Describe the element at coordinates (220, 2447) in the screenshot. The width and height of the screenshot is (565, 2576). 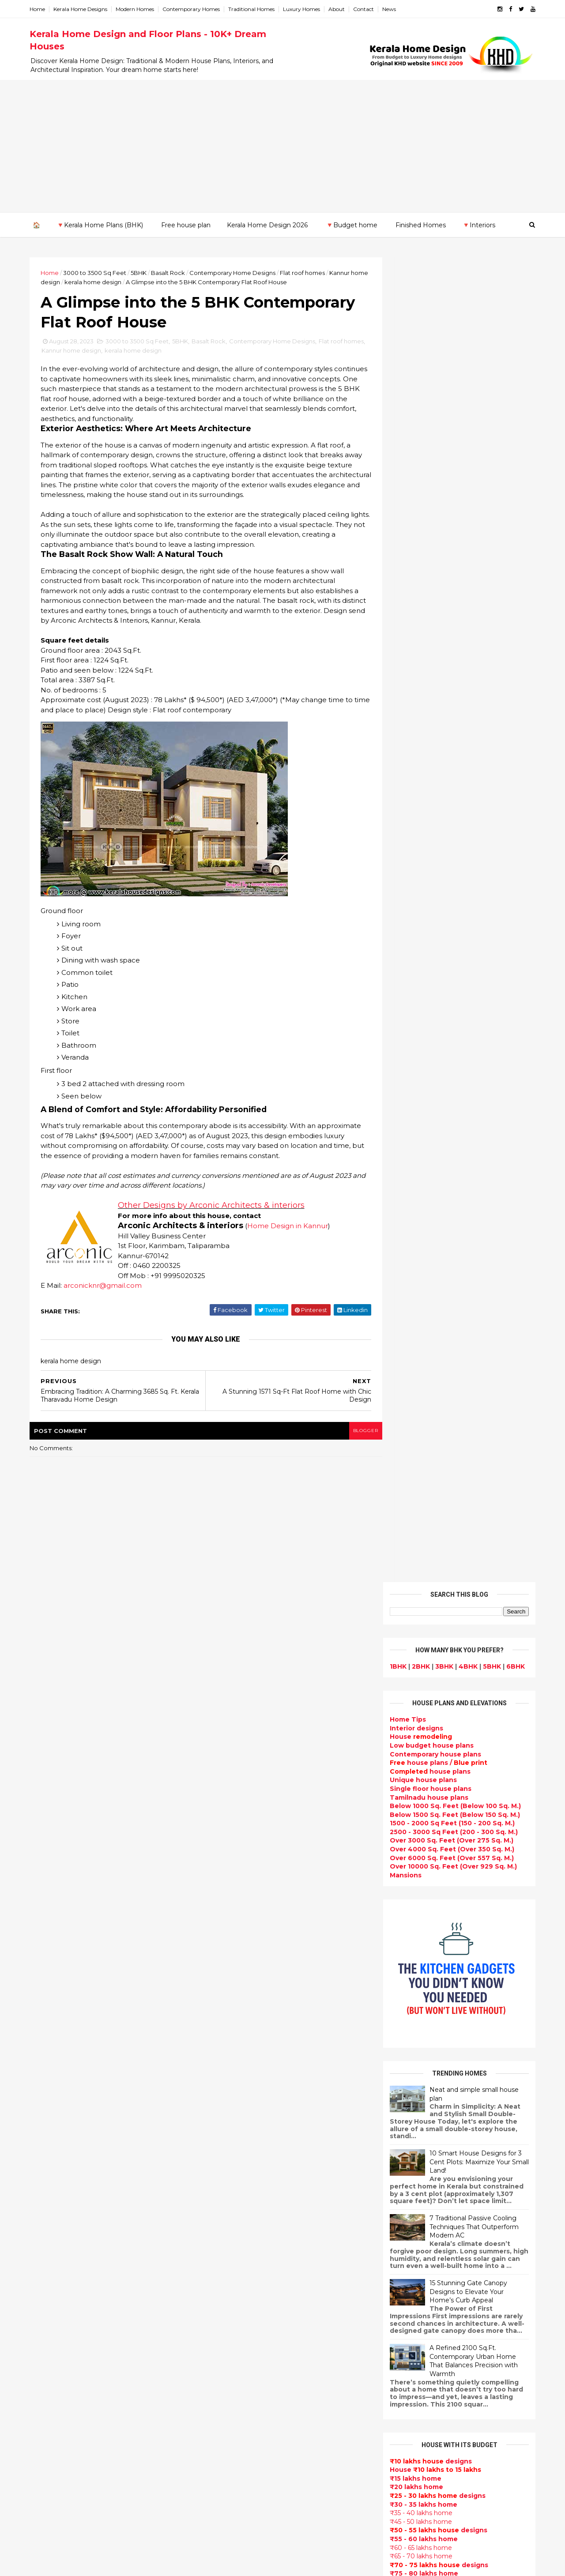
I see `Home tips` at that location.